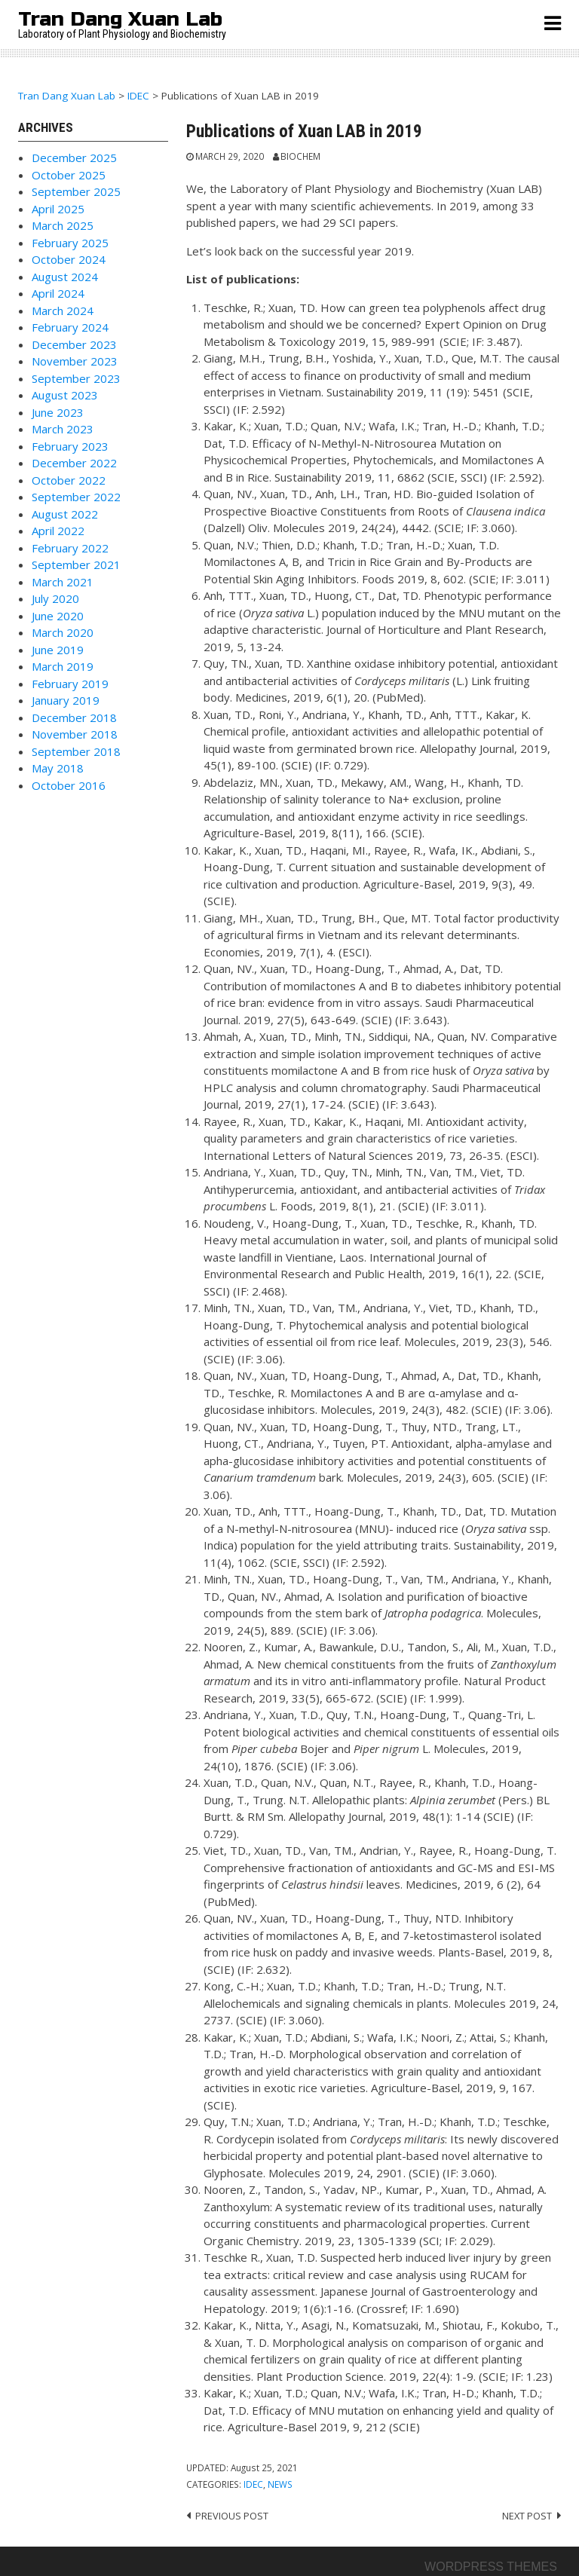 This screenshot has height=2576, width=579. I want to click on October 2024, so click(69, 259).